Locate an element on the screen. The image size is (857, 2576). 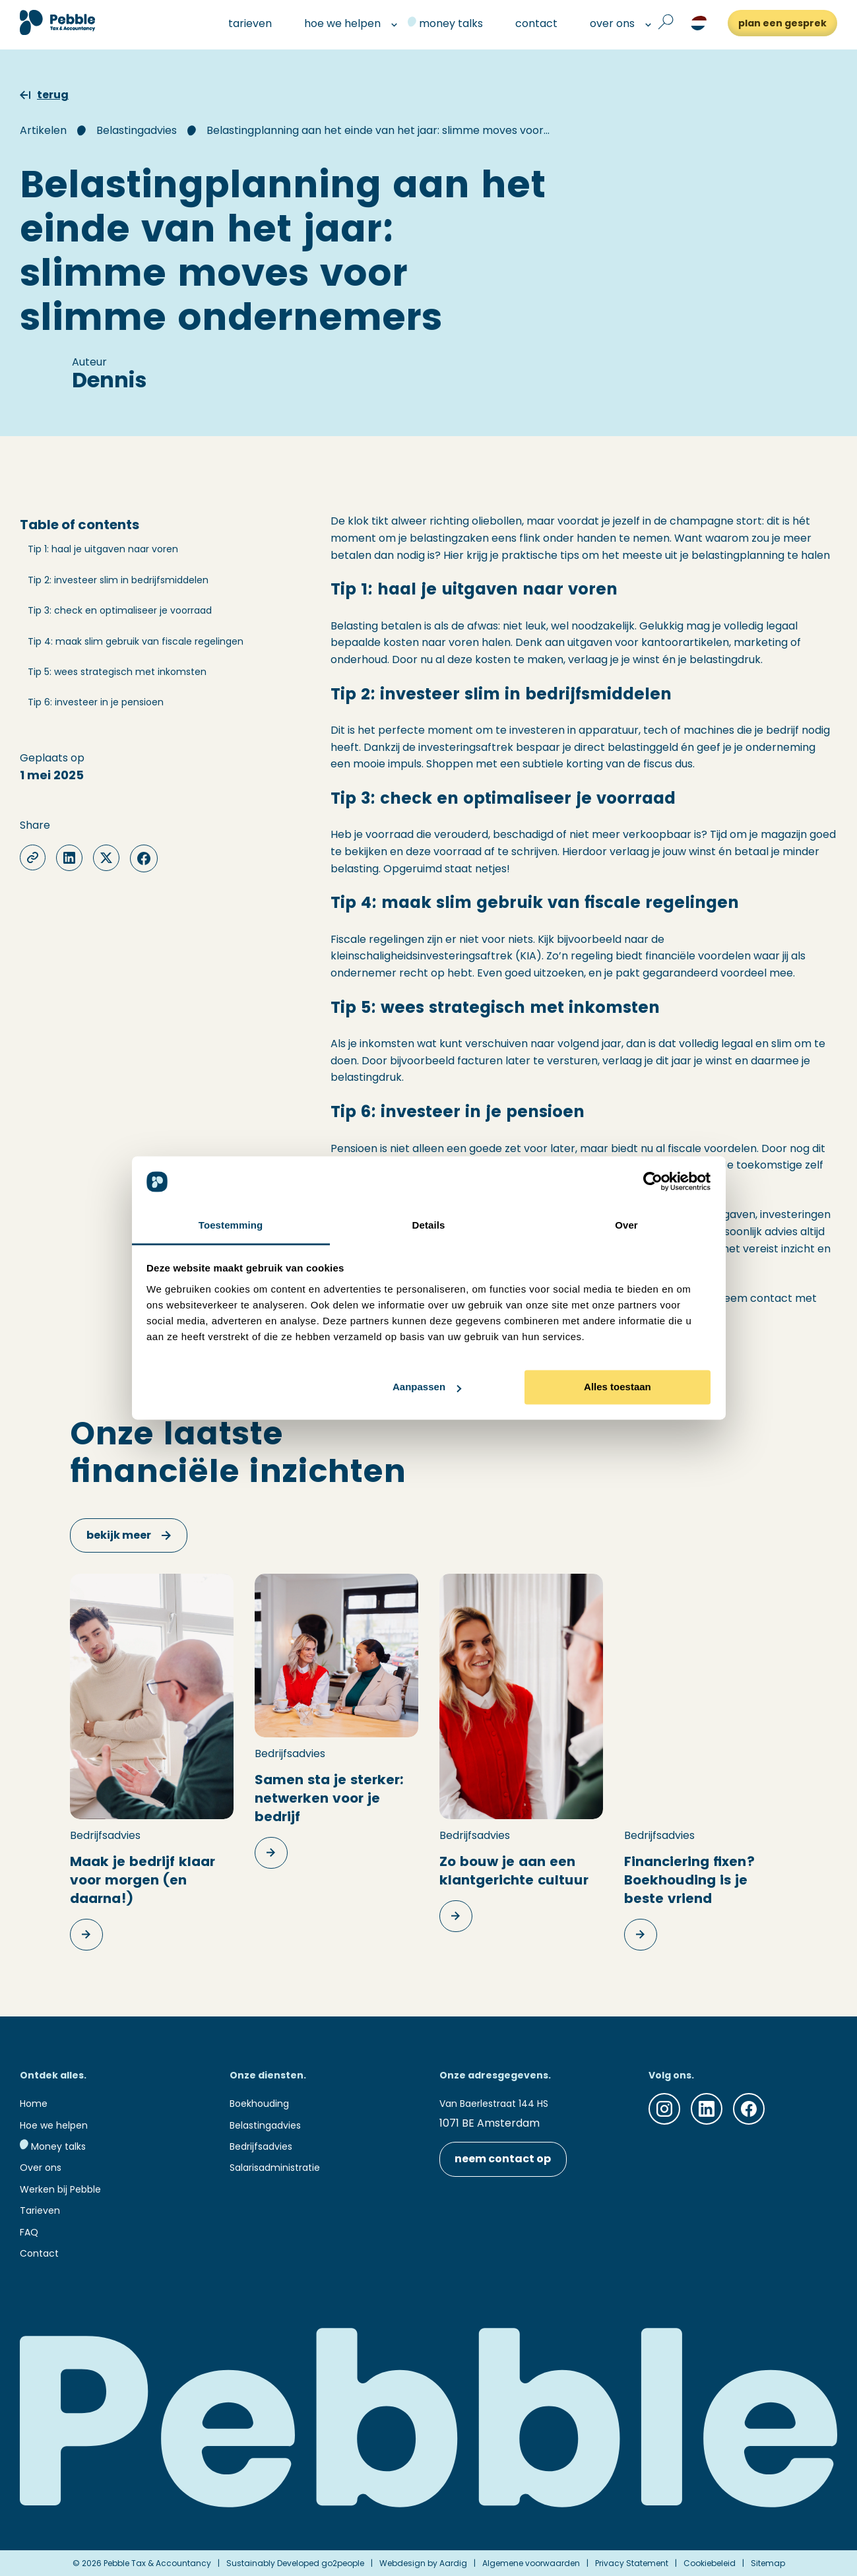
Belastingadvies is located at coordinates (136, 130).